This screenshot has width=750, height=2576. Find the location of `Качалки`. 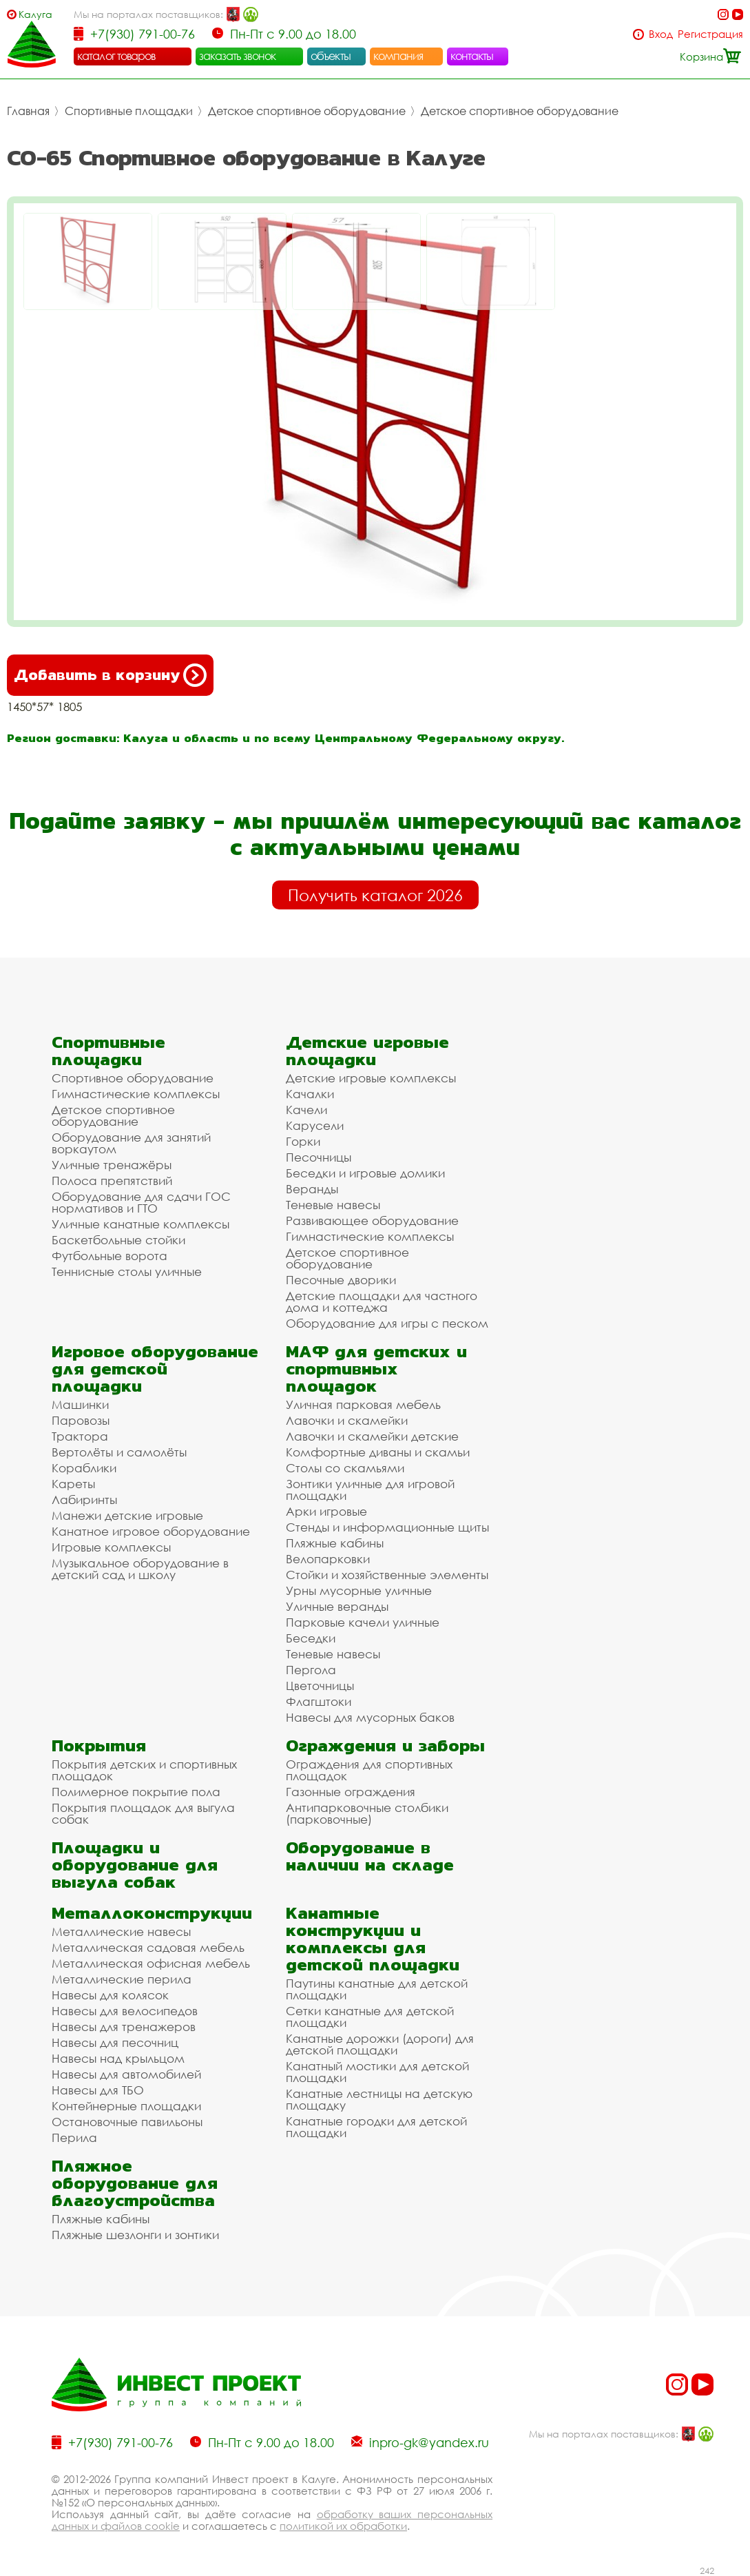

Качалки is located at coordinates (310, 1094).